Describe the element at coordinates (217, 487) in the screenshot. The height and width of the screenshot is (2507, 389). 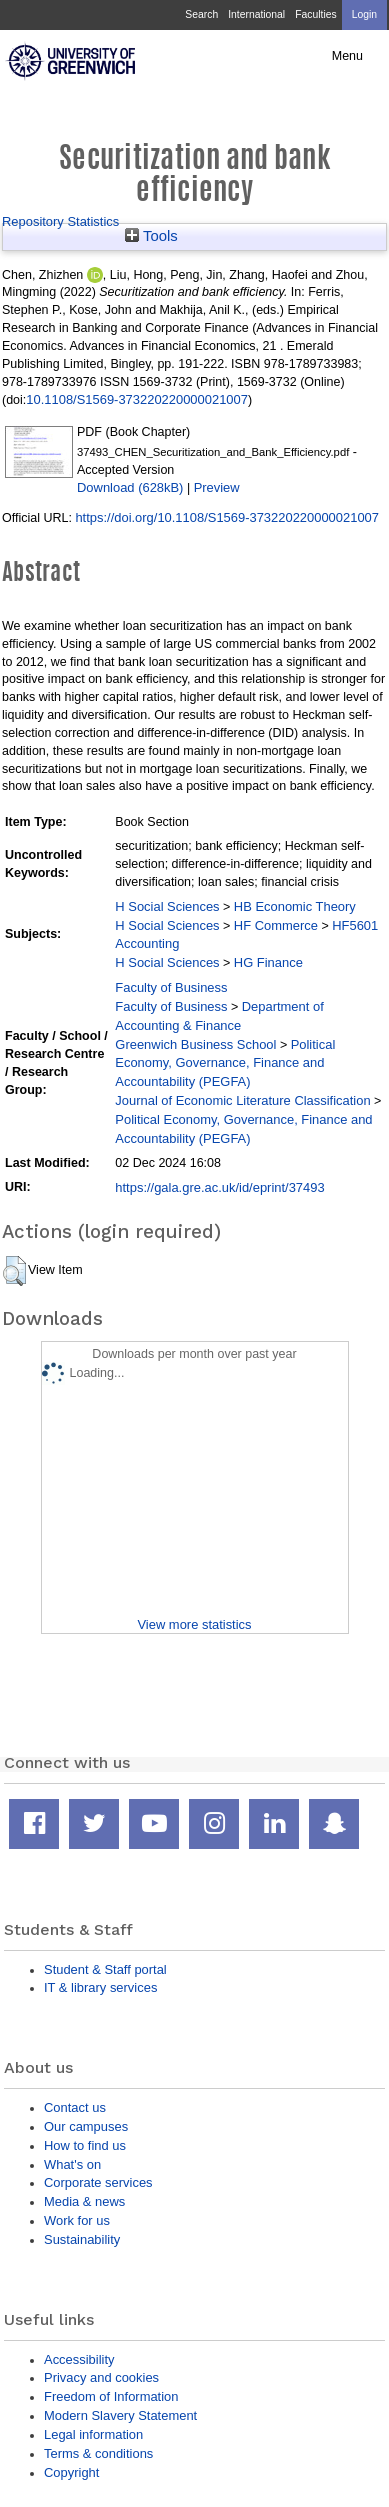
I see `Preview` at that location.